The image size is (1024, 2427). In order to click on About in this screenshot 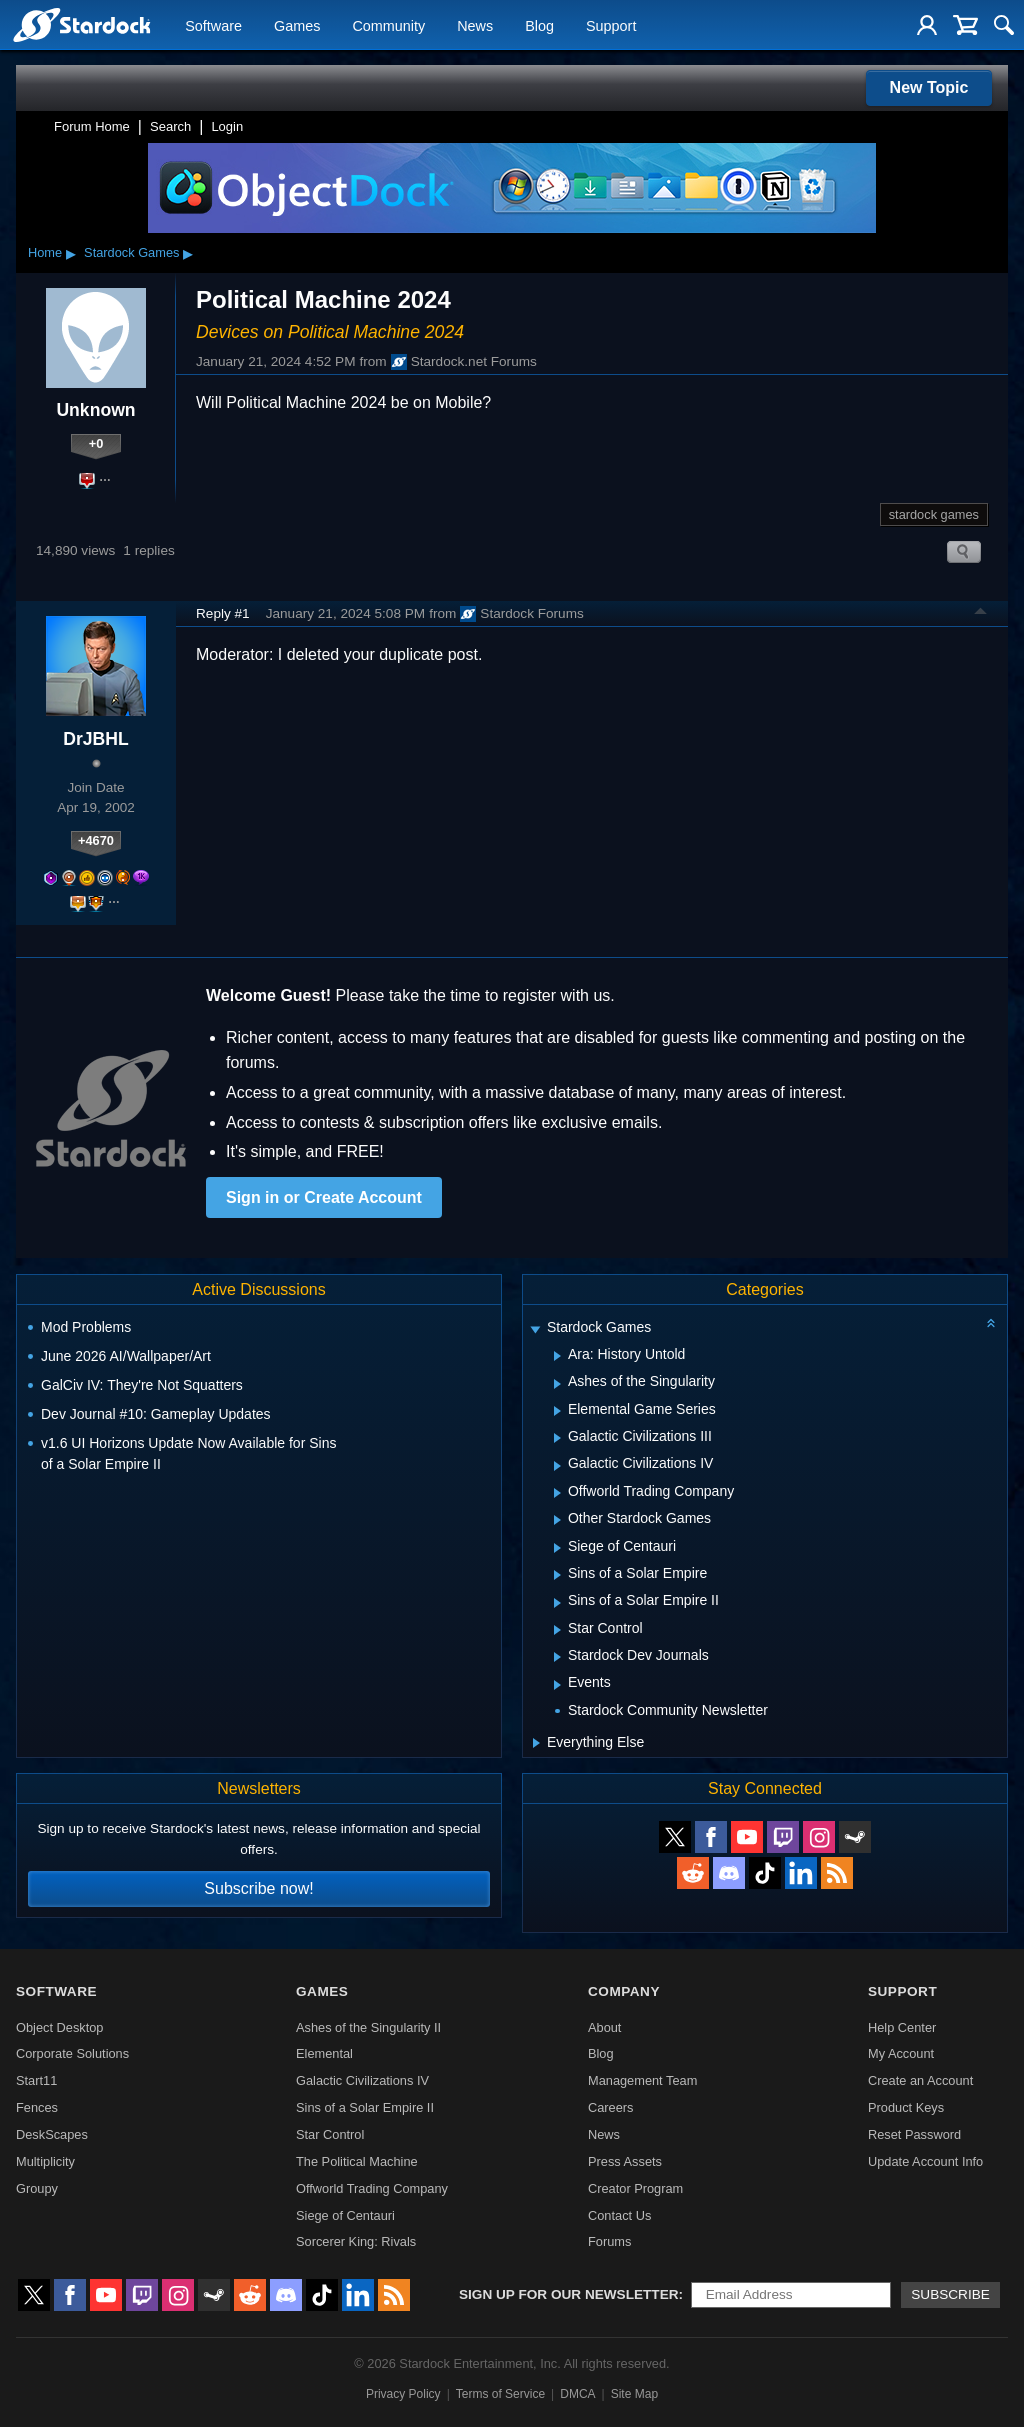, I will do `click(604, 2027)`.